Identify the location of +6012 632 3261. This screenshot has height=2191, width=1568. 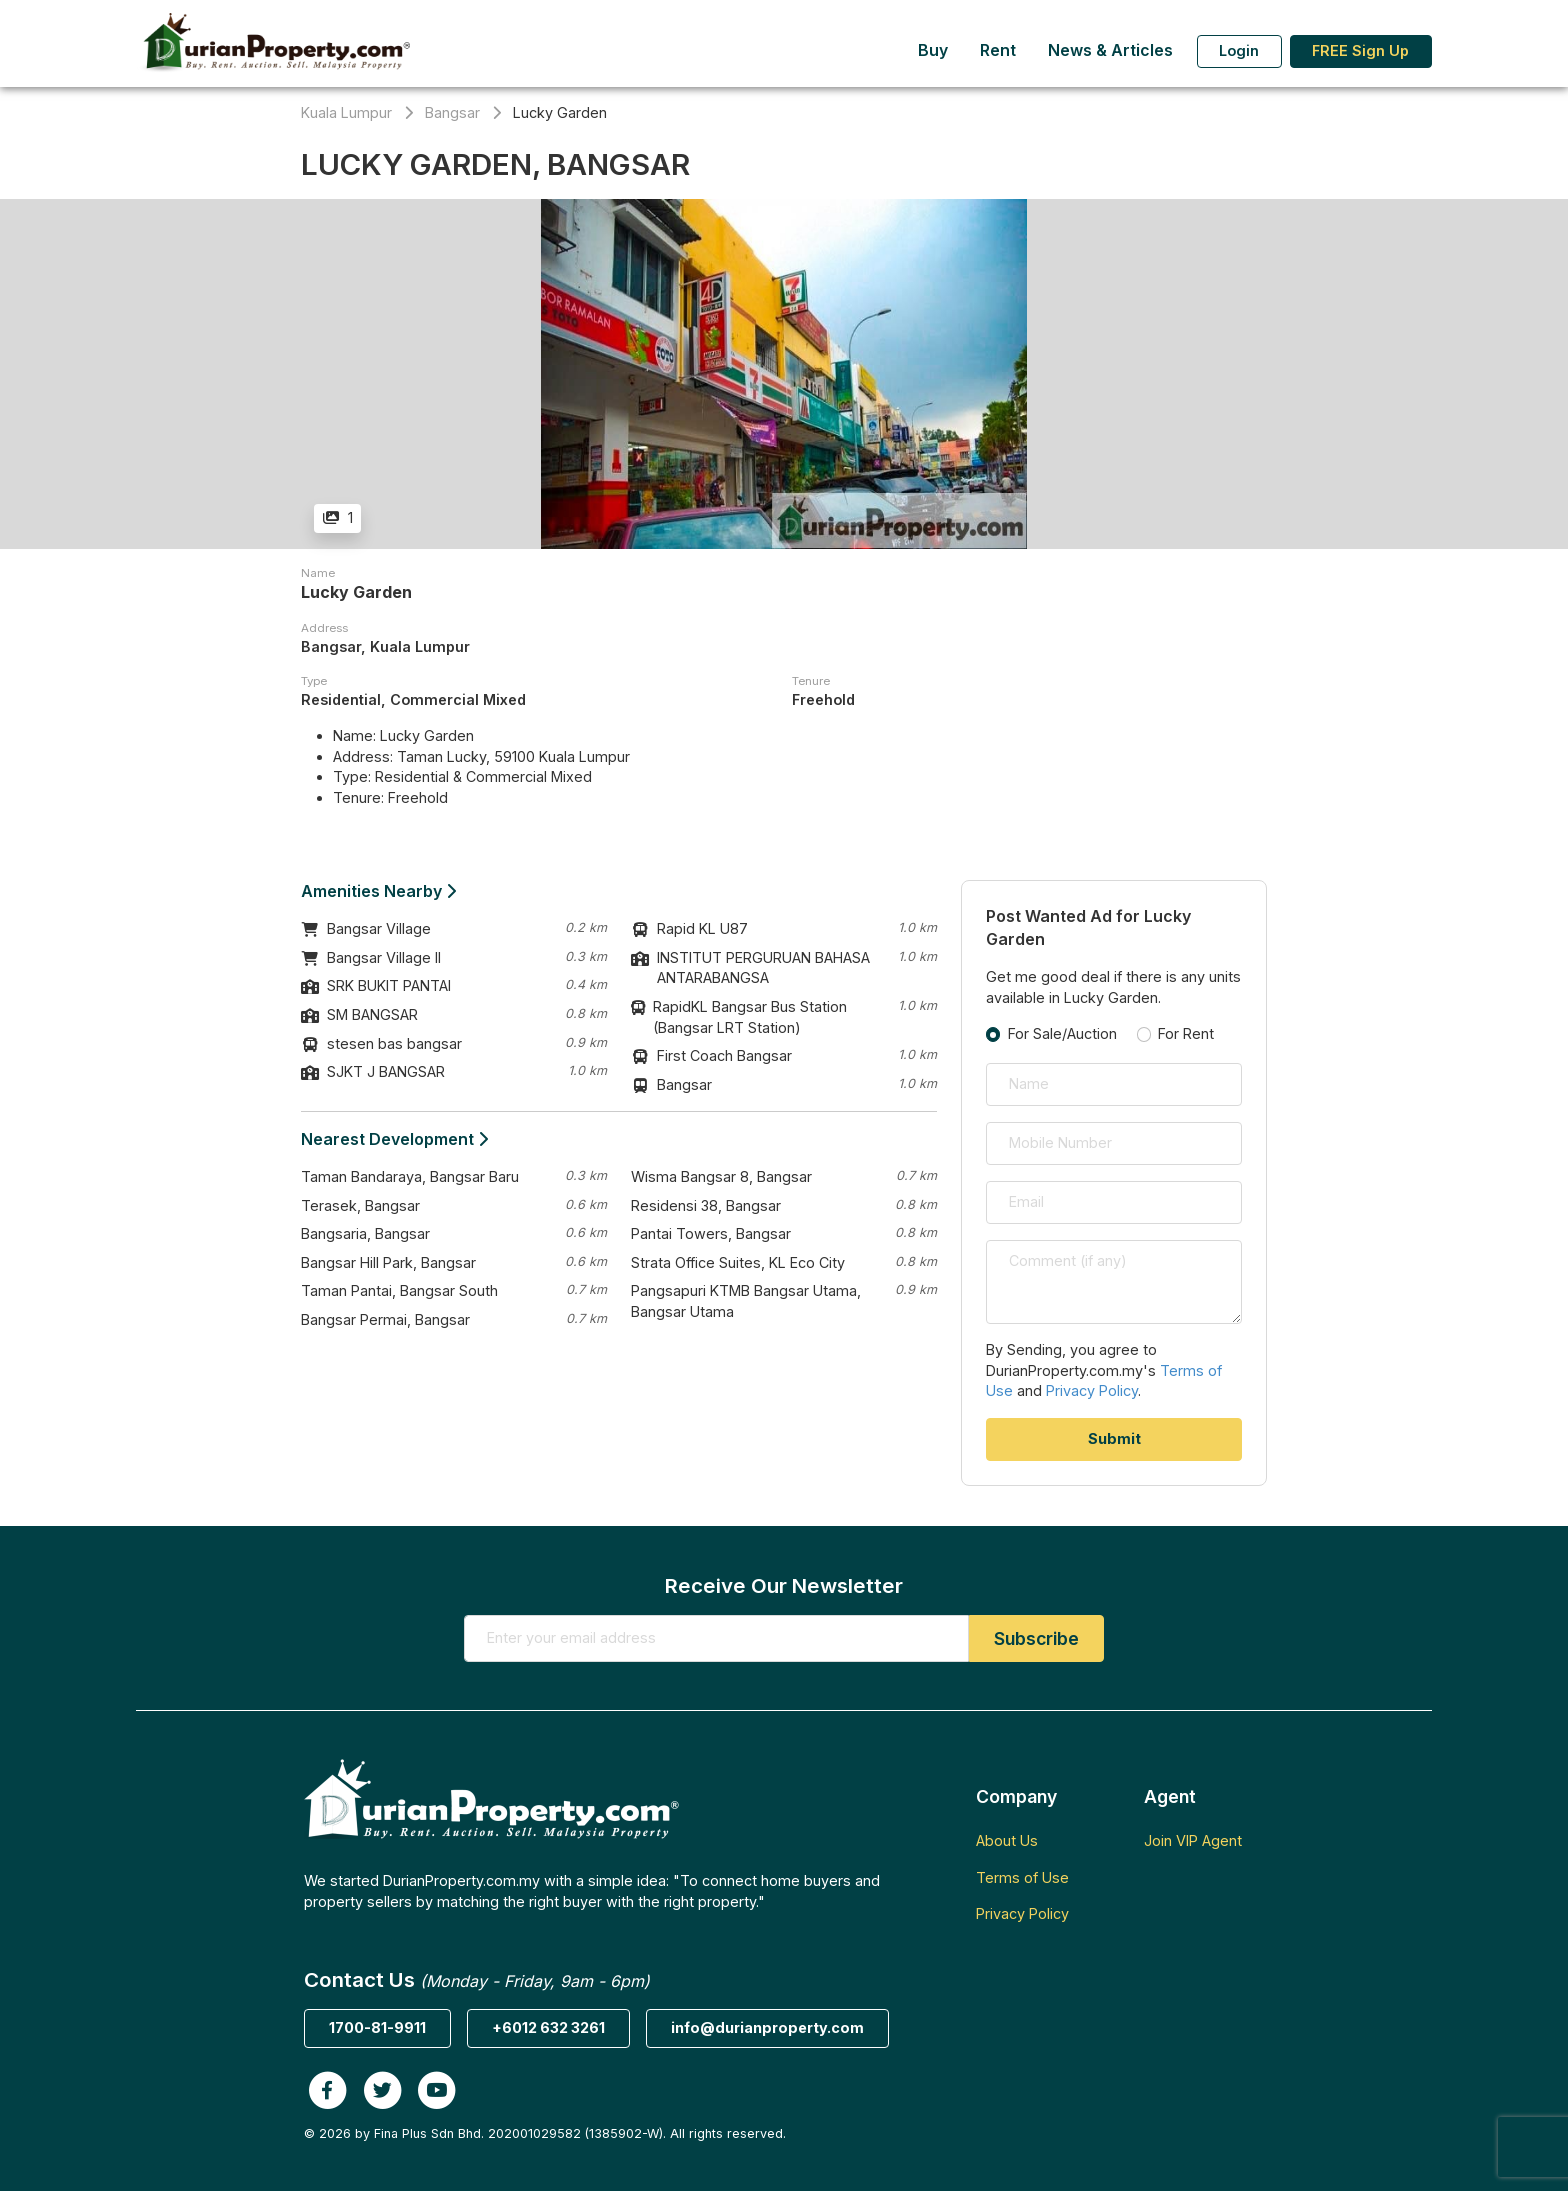
(548, 2027).